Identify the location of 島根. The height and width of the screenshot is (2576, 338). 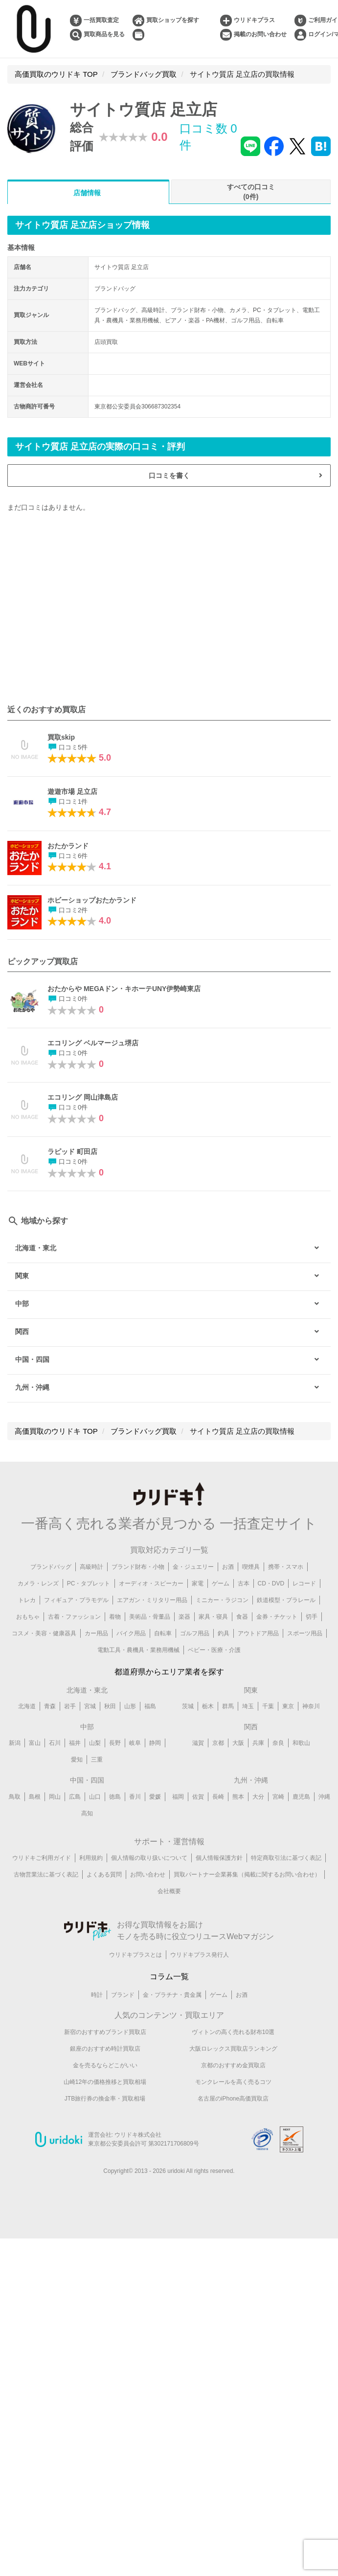
(35, 1796).